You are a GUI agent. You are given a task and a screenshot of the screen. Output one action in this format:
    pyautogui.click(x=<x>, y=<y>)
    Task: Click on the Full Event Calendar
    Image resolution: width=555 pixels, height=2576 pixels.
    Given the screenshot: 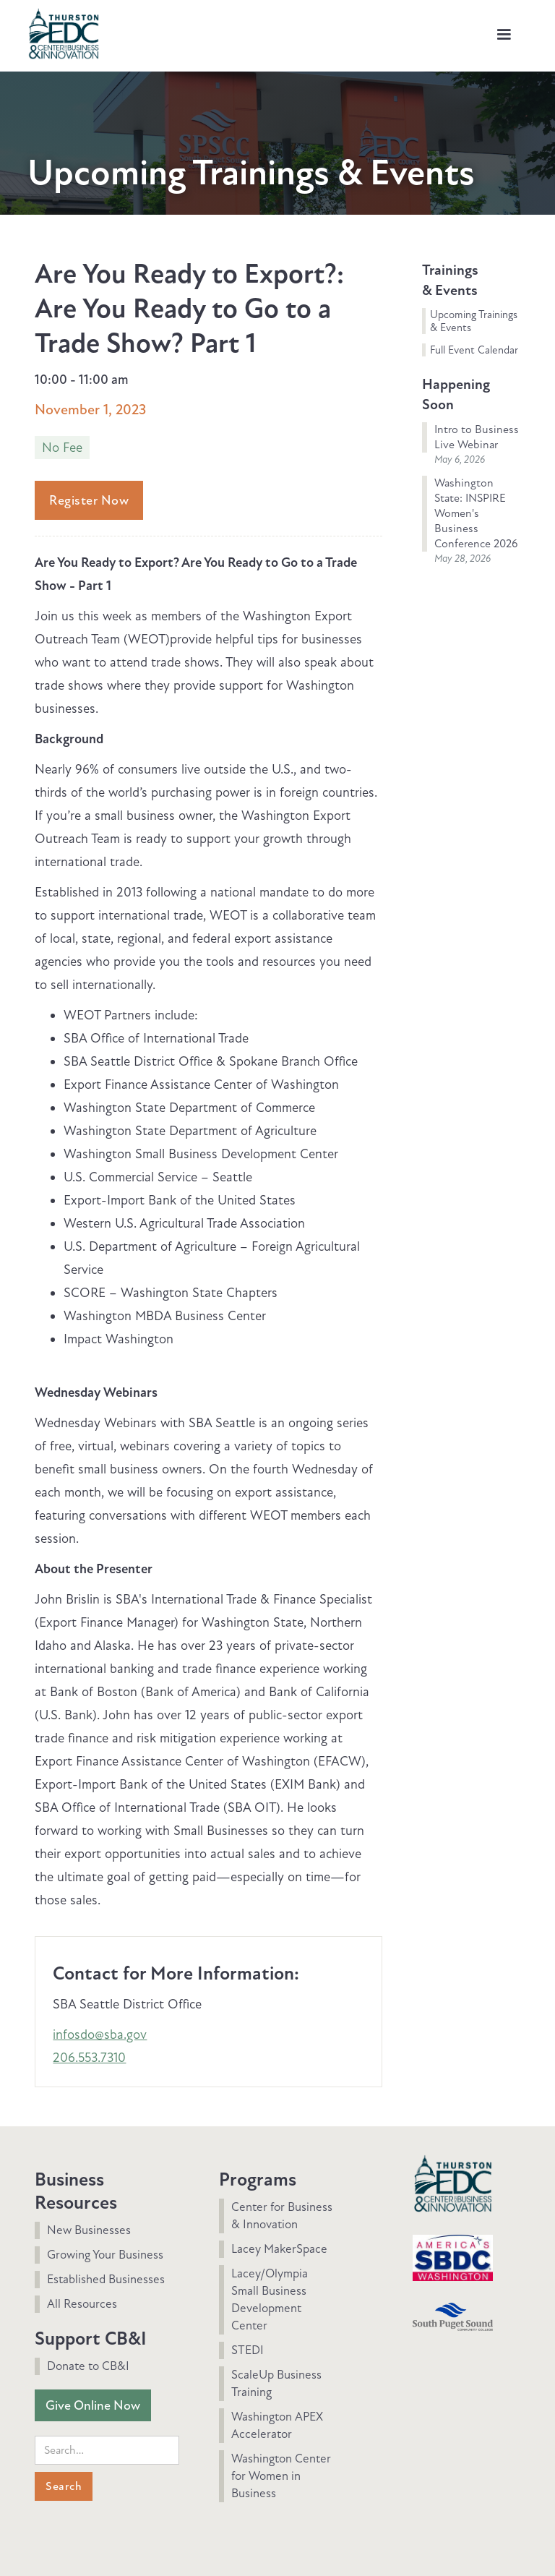 What is the action you would take?
    pyautogui.click(x=474, y=349)
    